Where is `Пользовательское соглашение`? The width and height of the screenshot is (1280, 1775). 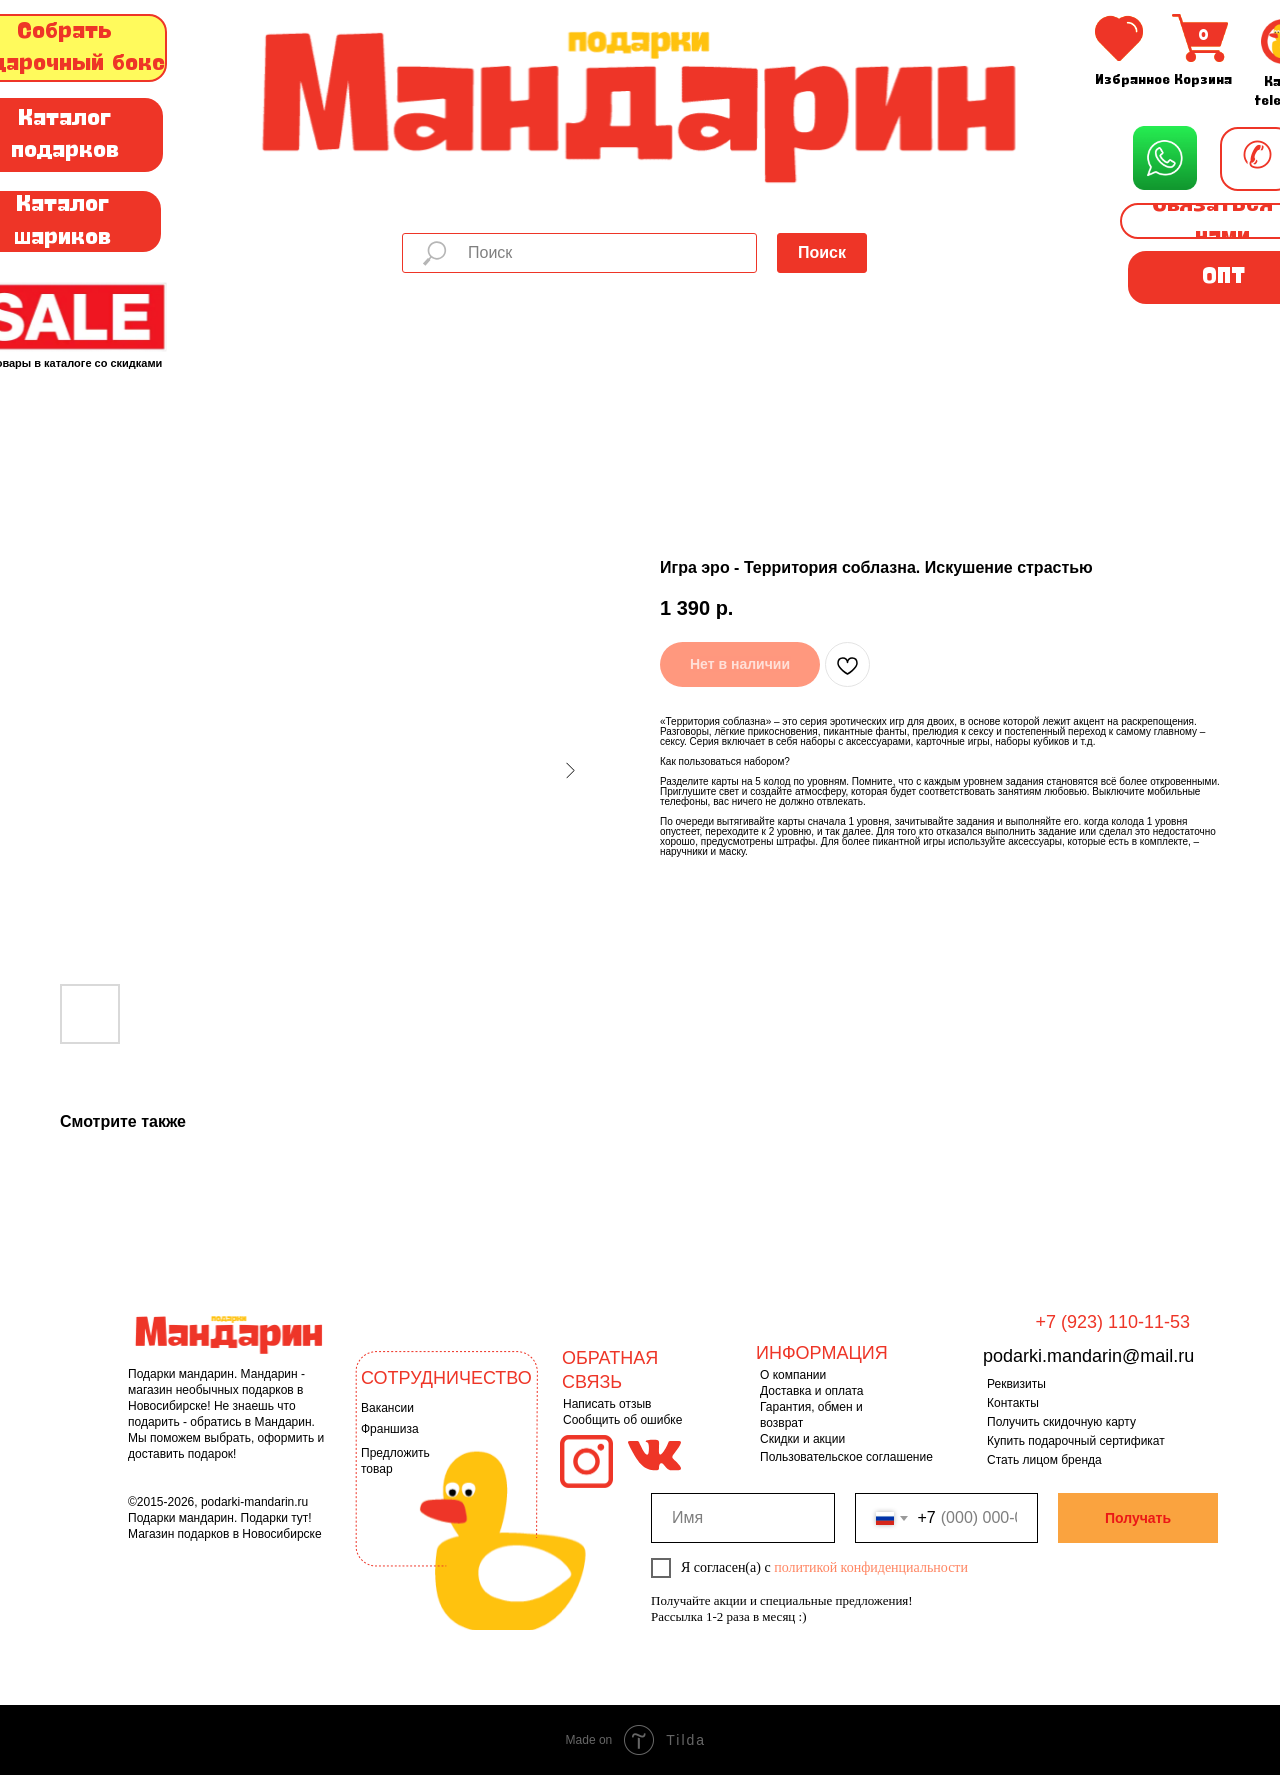 Пользовательское соглашение is located at coordinates (846, 1457).